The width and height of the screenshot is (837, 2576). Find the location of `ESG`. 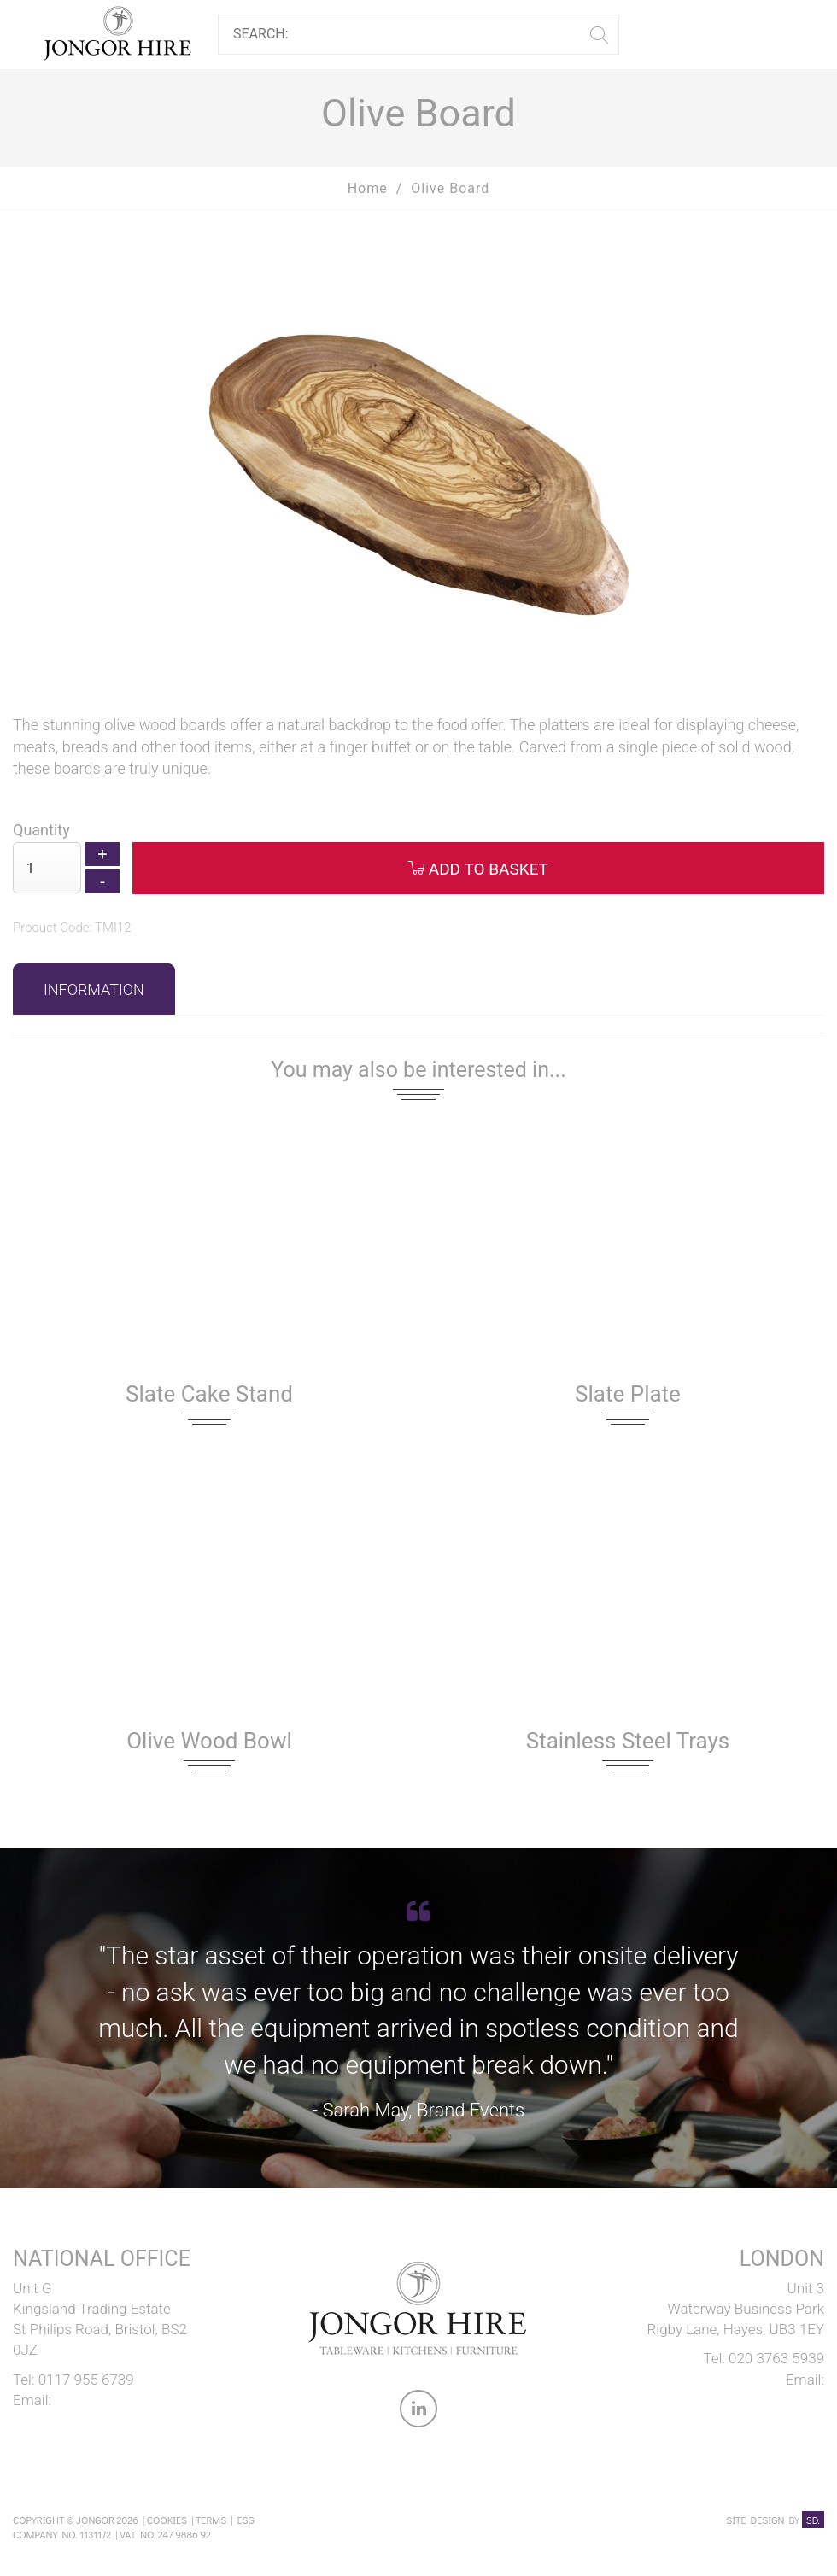

ESG is located at coordinates (245, 2519).